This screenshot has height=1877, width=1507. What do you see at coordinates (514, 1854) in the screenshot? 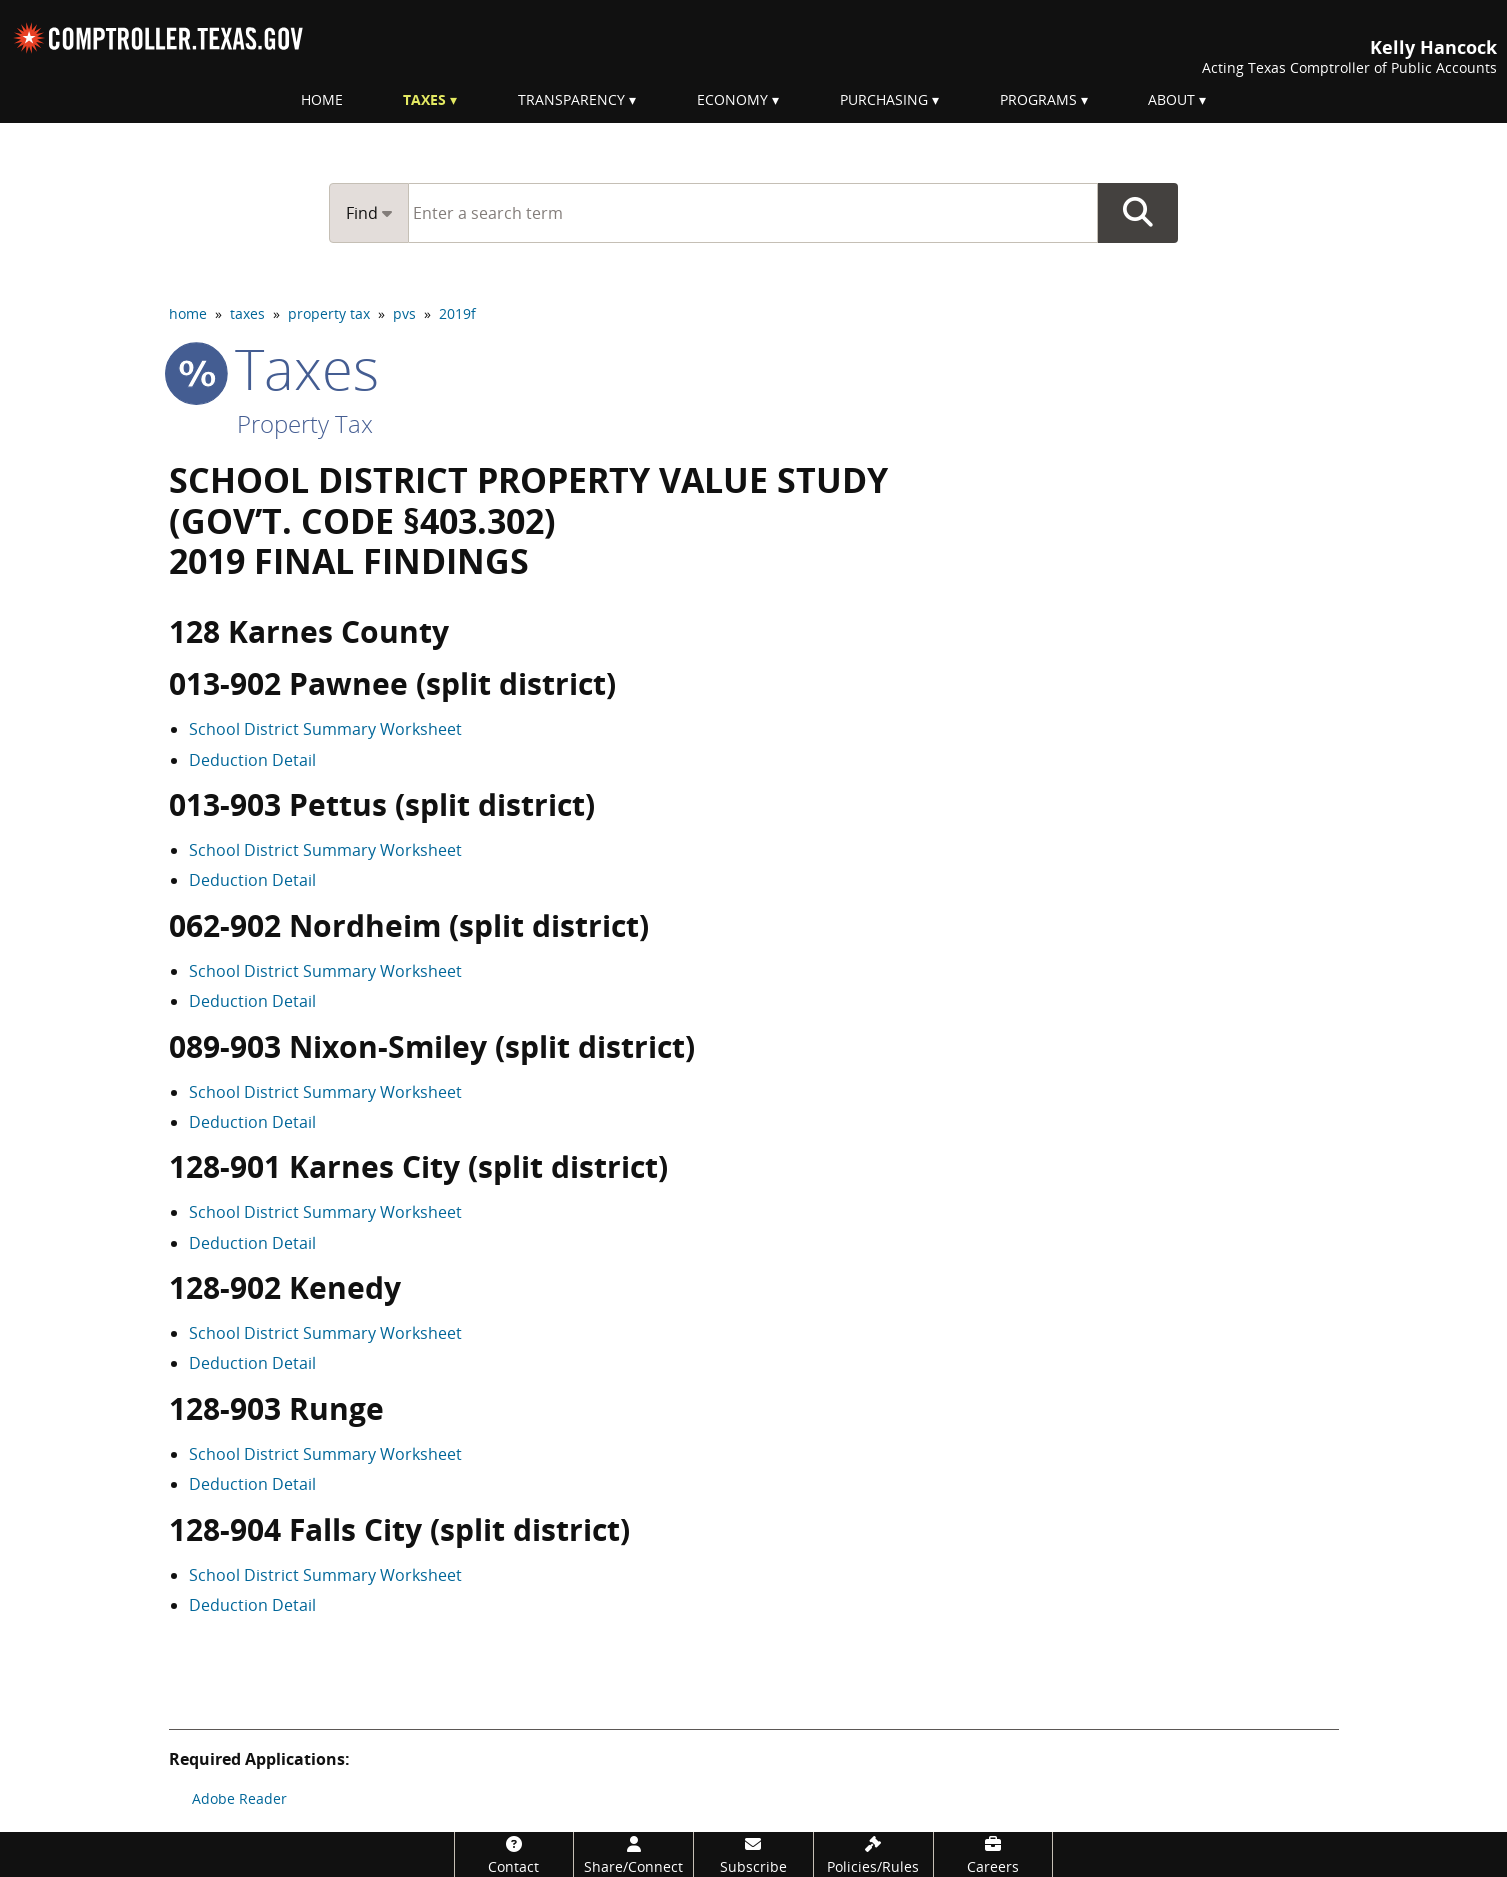
I see `[Contact]` at bounding box center [514, 1854].